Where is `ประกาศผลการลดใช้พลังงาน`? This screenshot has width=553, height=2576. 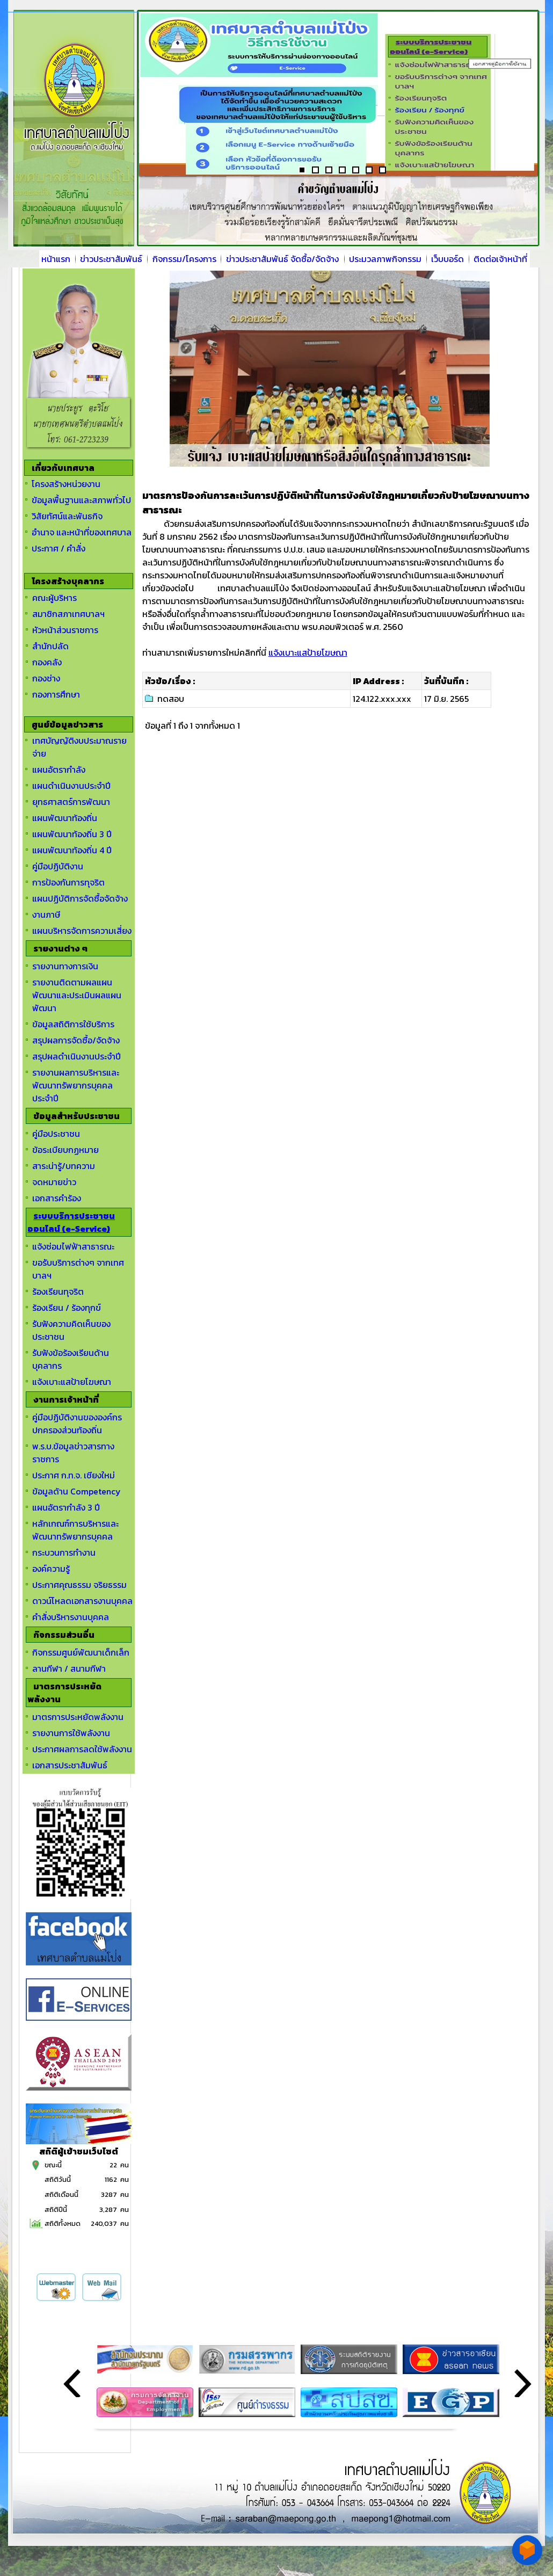 ประกาศผลการลดใช้พลังงาน is located at coordinates (82, 1749).